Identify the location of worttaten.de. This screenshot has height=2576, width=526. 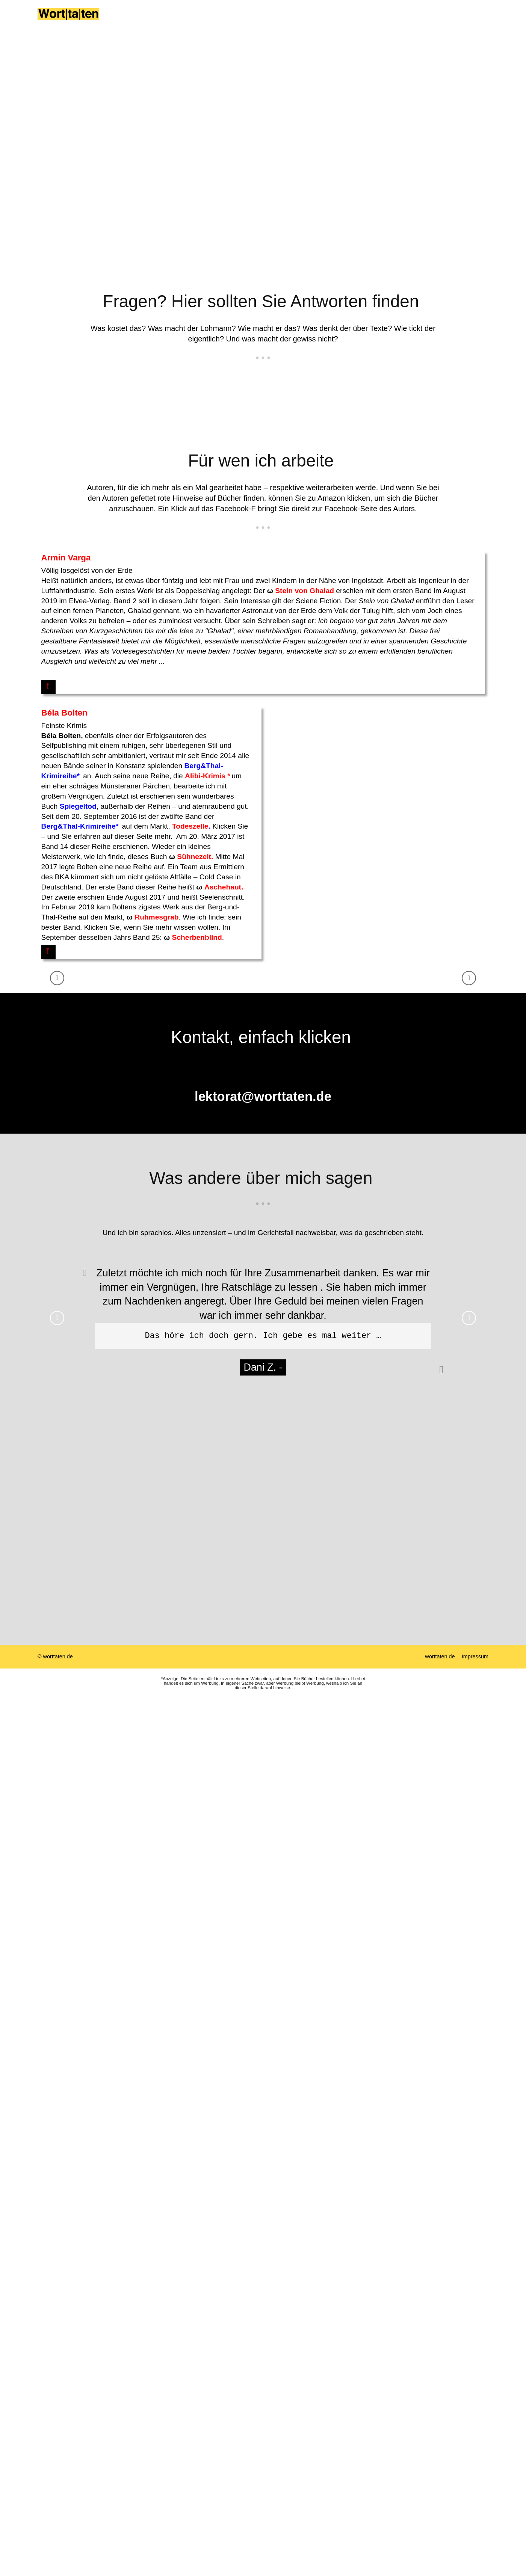
(440, 1542).